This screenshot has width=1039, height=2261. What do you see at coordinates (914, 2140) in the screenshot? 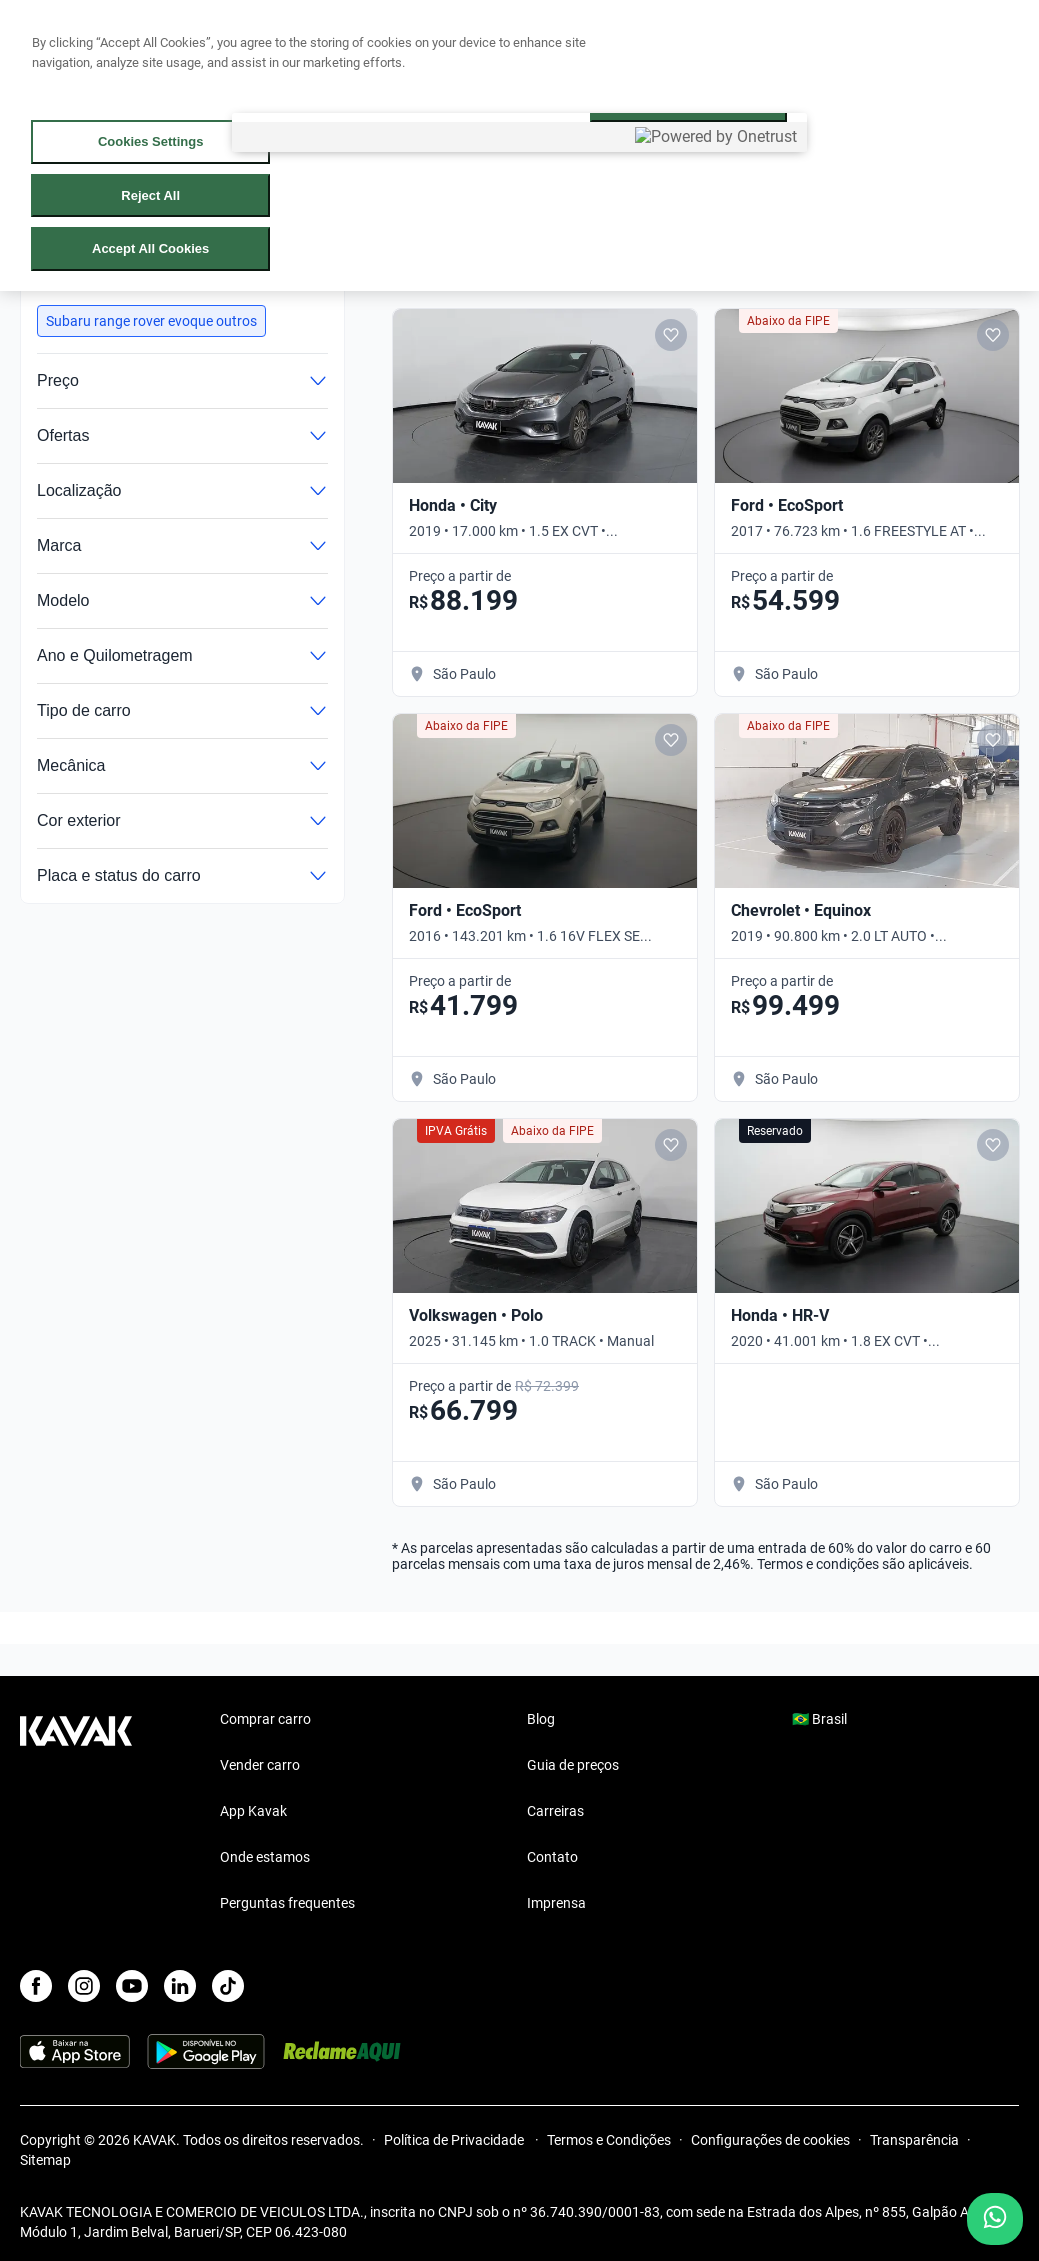
I see `Transparência` at bounding box center [914, 2140].